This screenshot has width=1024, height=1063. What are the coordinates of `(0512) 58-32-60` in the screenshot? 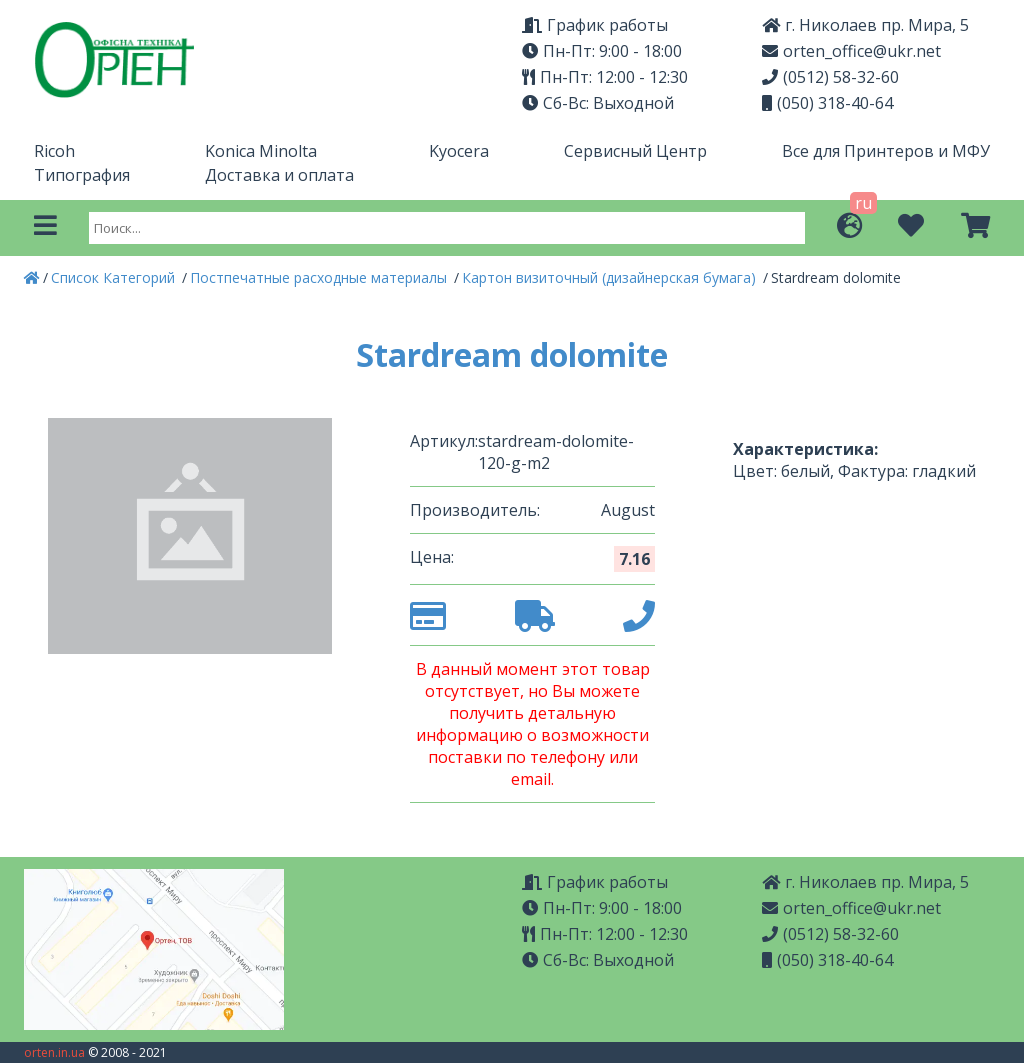 It's located at (830, 77).